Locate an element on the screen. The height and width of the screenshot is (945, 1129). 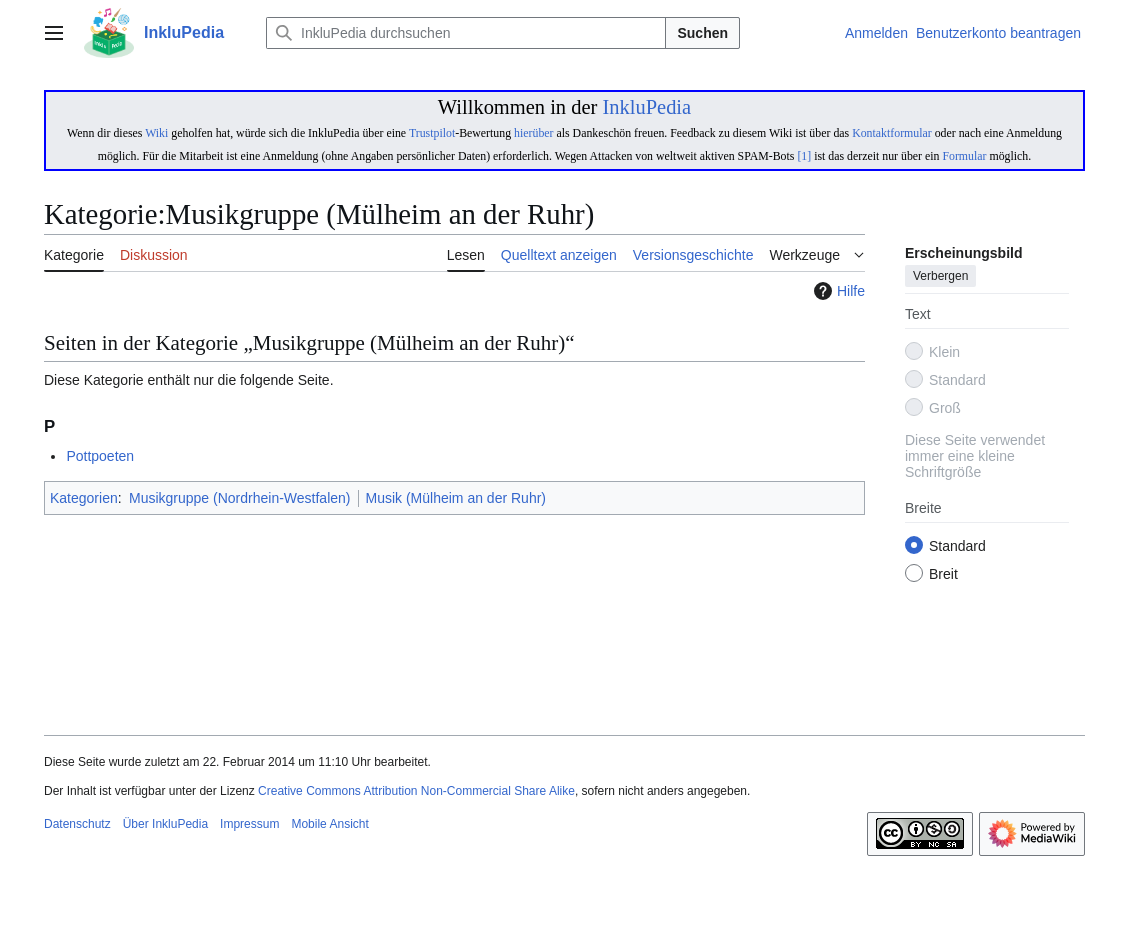
Pottpoeten is located at coordinates (100, 456).